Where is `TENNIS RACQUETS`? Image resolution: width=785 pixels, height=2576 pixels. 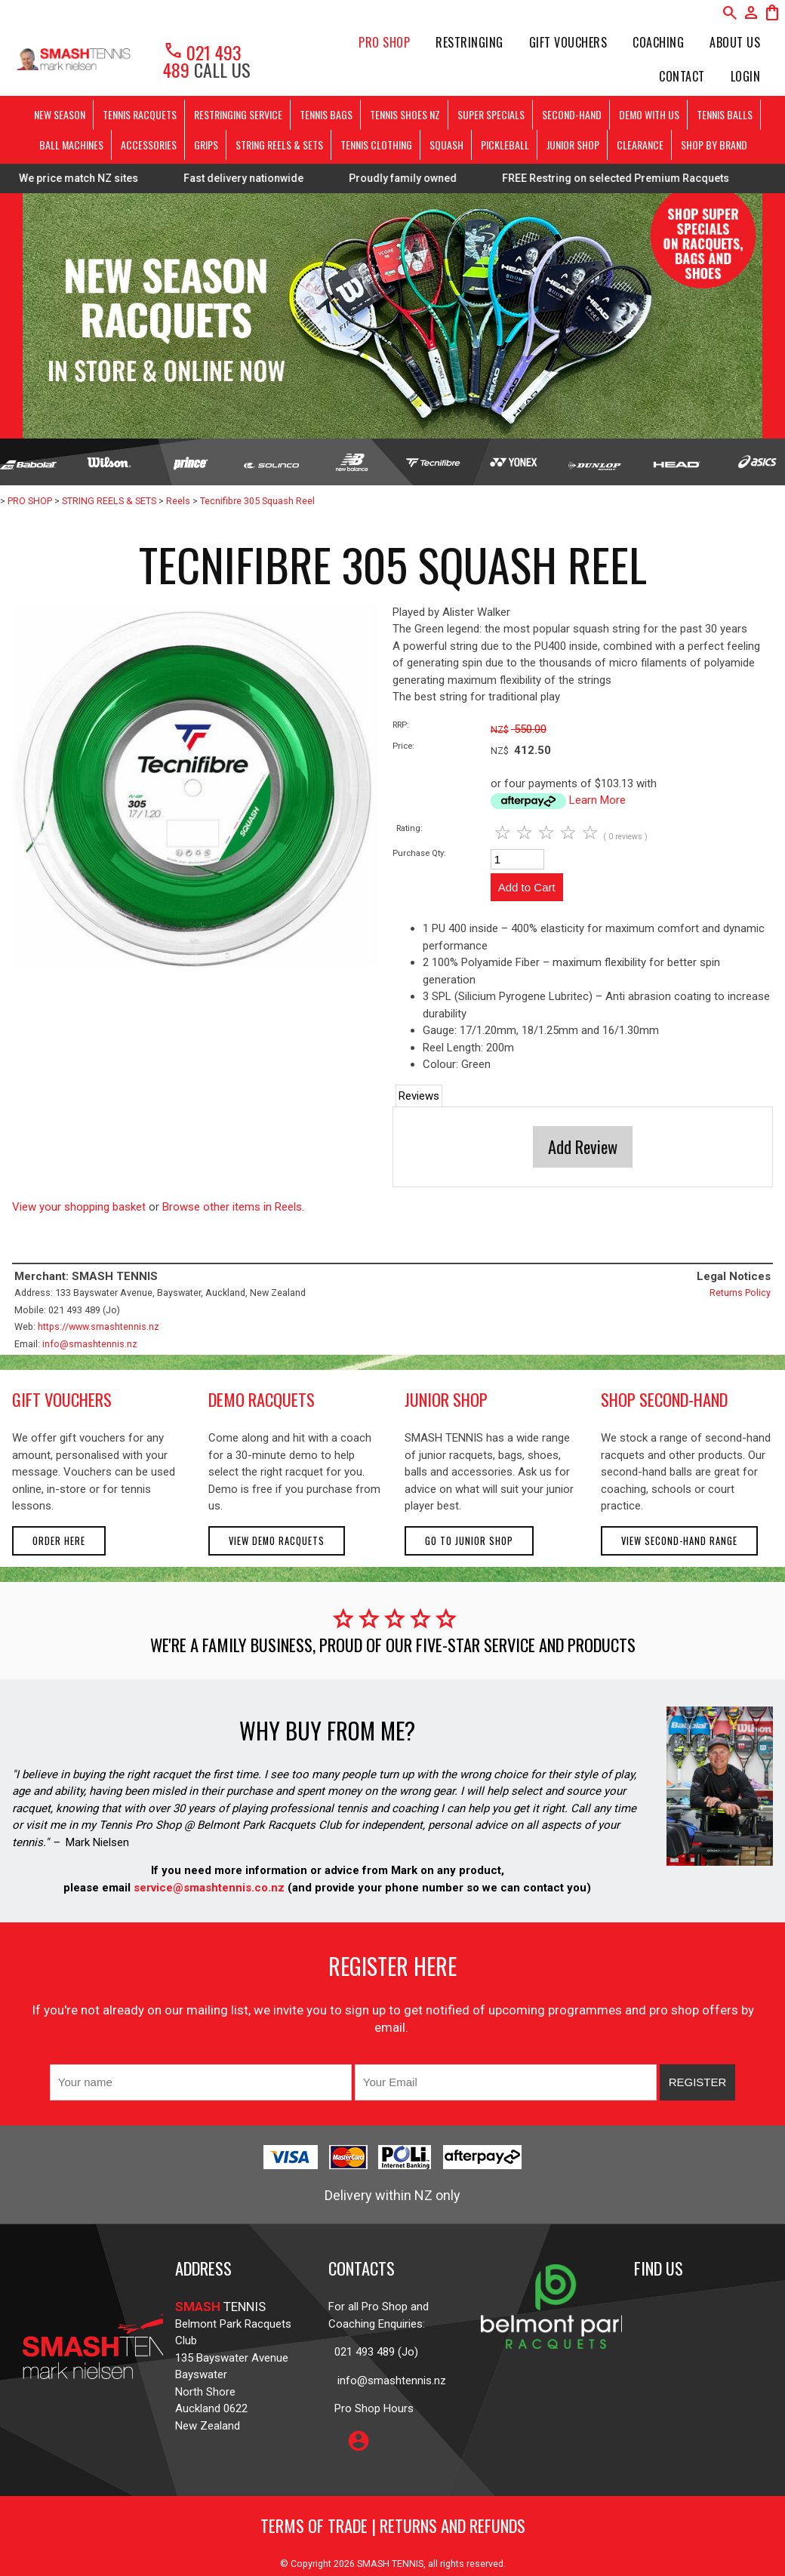 TENNIS RACQUETS is located at coordinates (140, 114).